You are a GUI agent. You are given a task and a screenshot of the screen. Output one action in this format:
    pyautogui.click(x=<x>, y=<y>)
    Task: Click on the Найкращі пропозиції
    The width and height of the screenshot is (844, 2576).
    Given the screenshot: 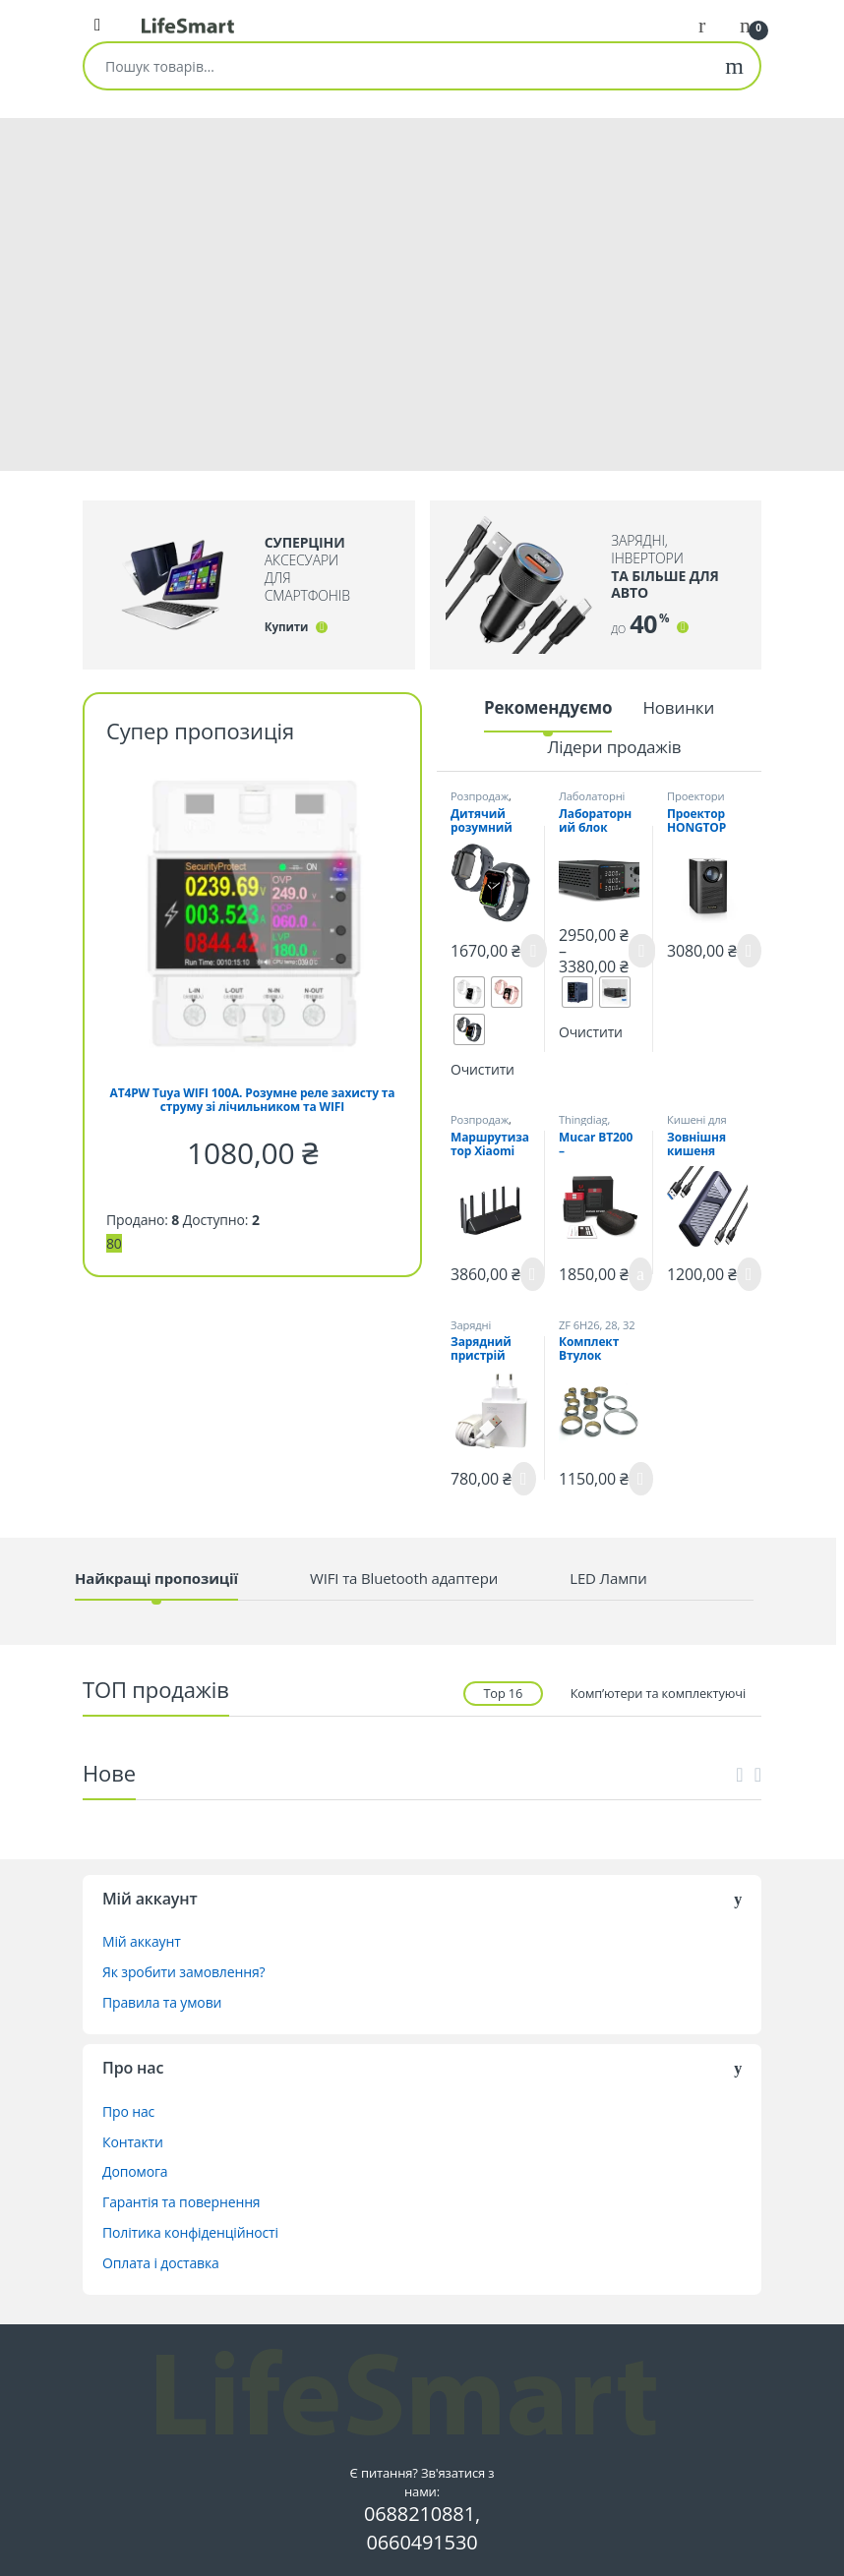 What is the action you would take?
    pyautogui.click(x=156, y=1578)
    